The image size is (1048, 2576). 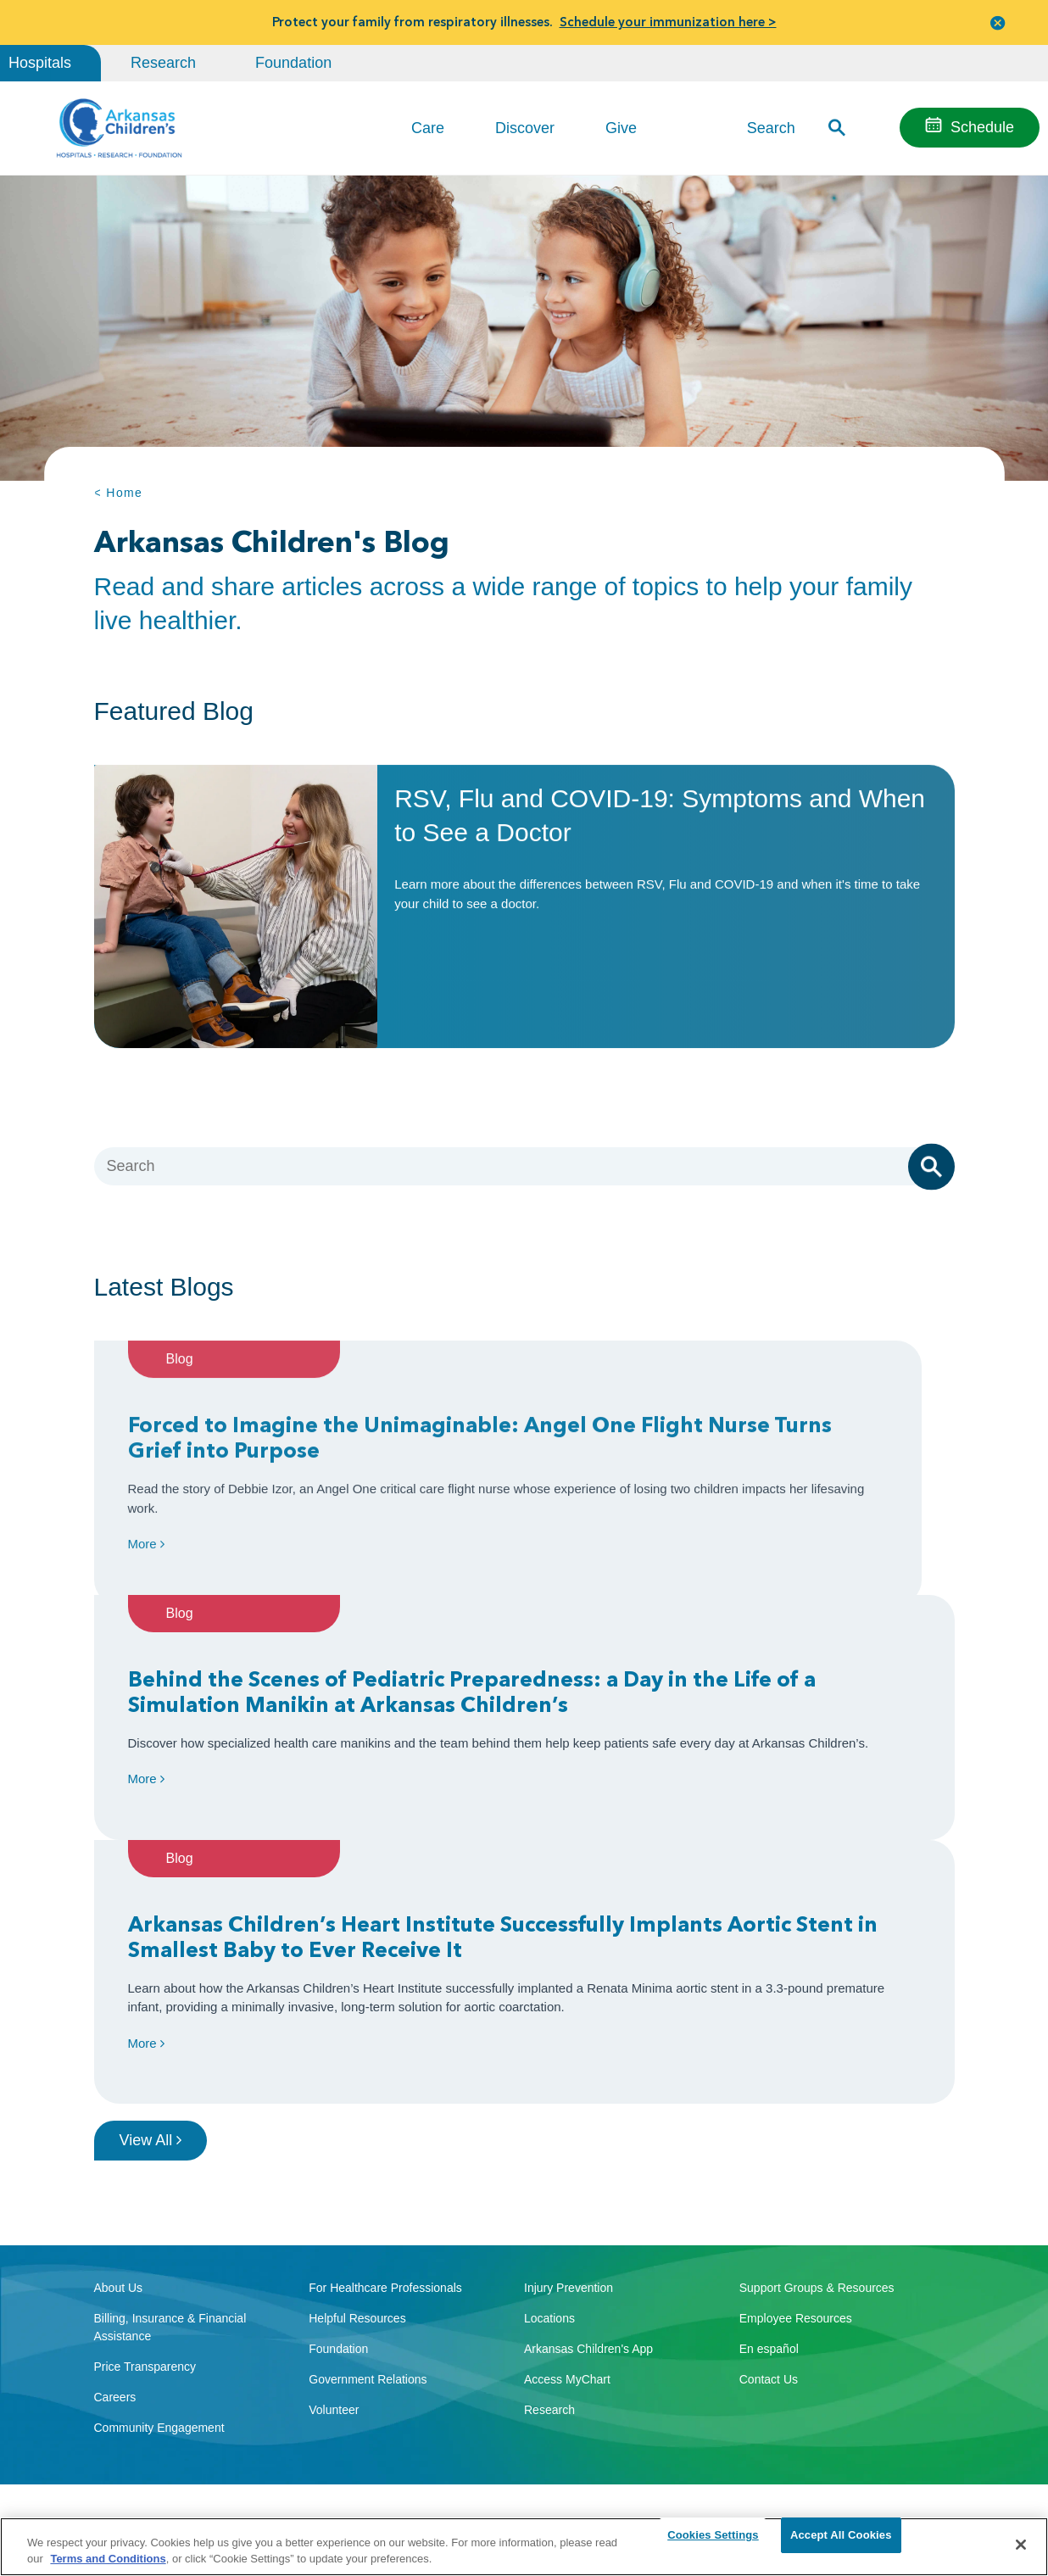 I want to click on Careers, so click(x=115, y=2181).